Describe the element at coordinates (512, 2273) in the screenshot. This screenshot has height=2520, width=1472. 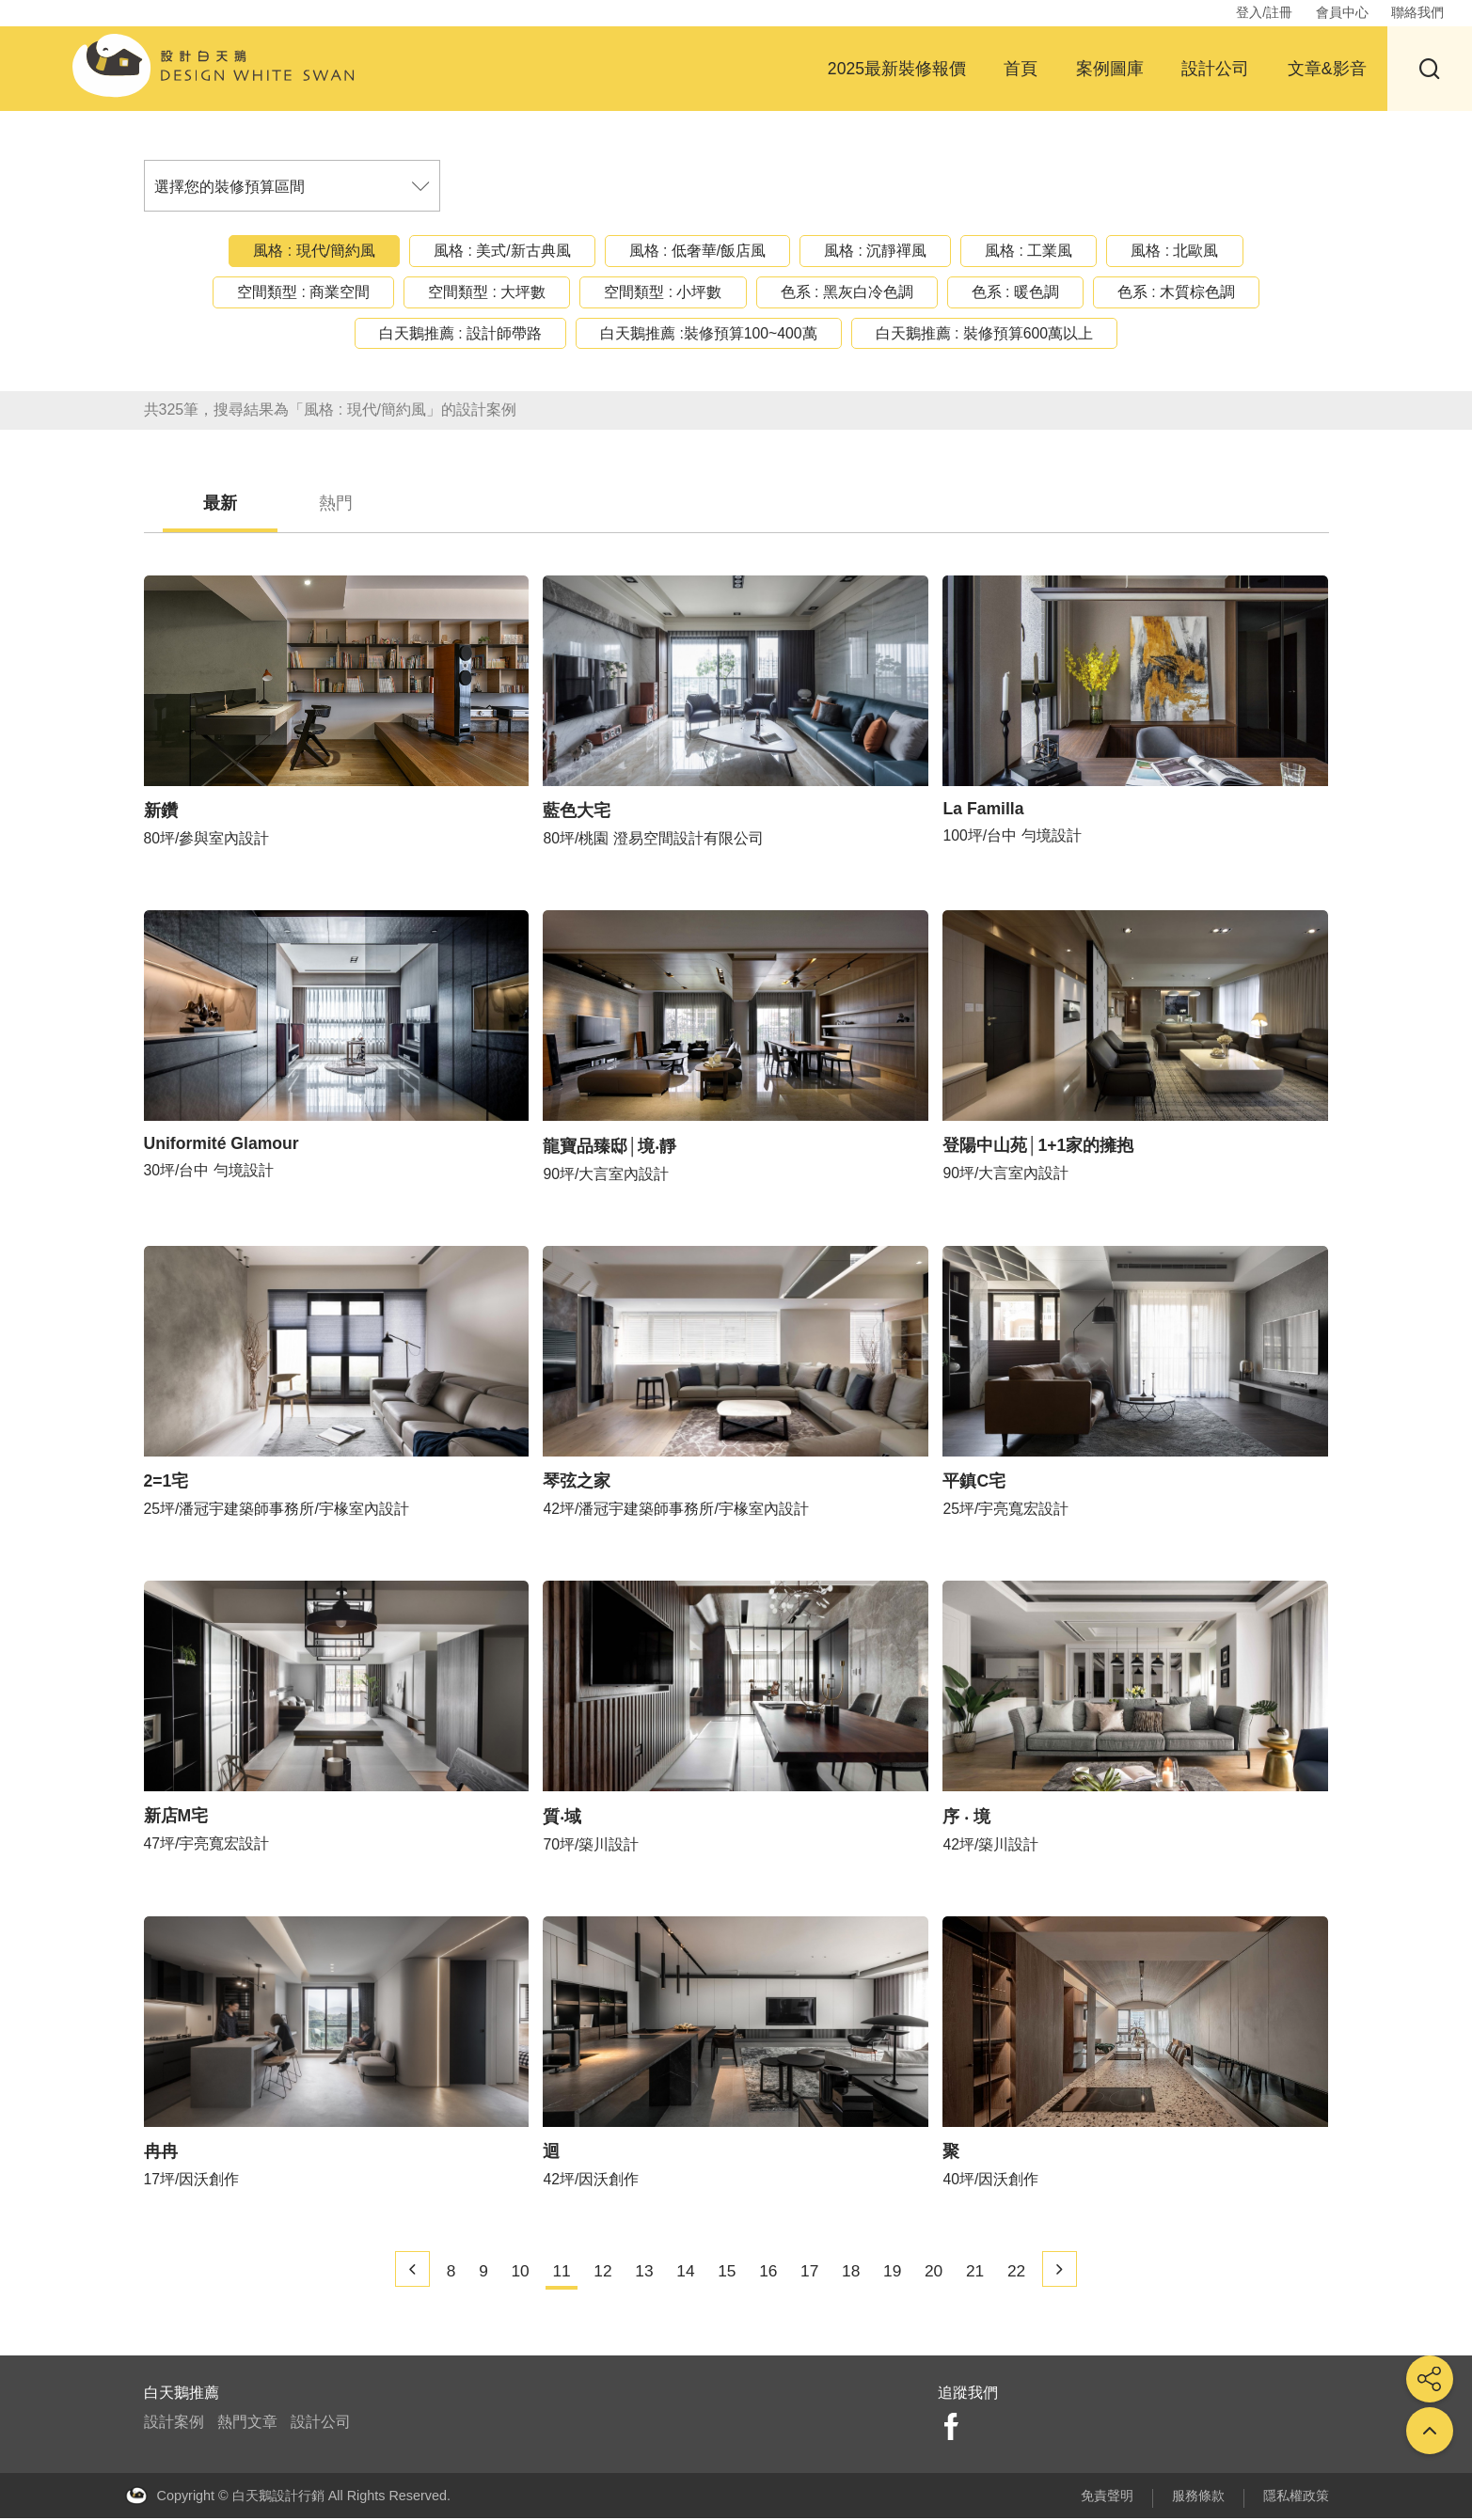
I see `10` at that location.